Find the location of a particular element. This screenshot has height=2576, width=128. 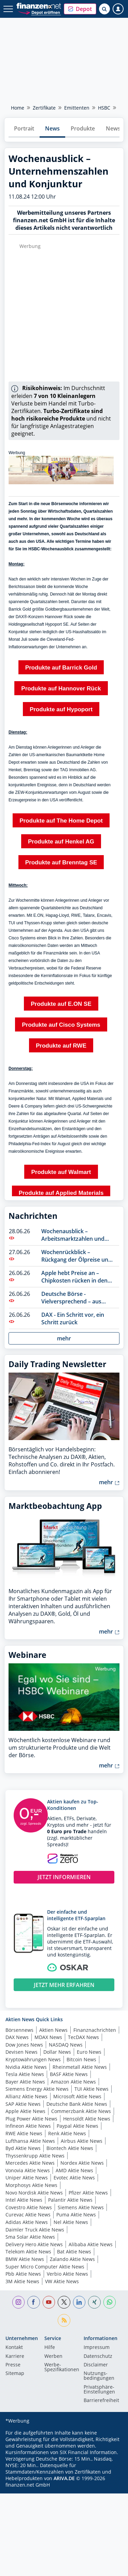

Intel Aktie News is located at coordinates (23, 2200).